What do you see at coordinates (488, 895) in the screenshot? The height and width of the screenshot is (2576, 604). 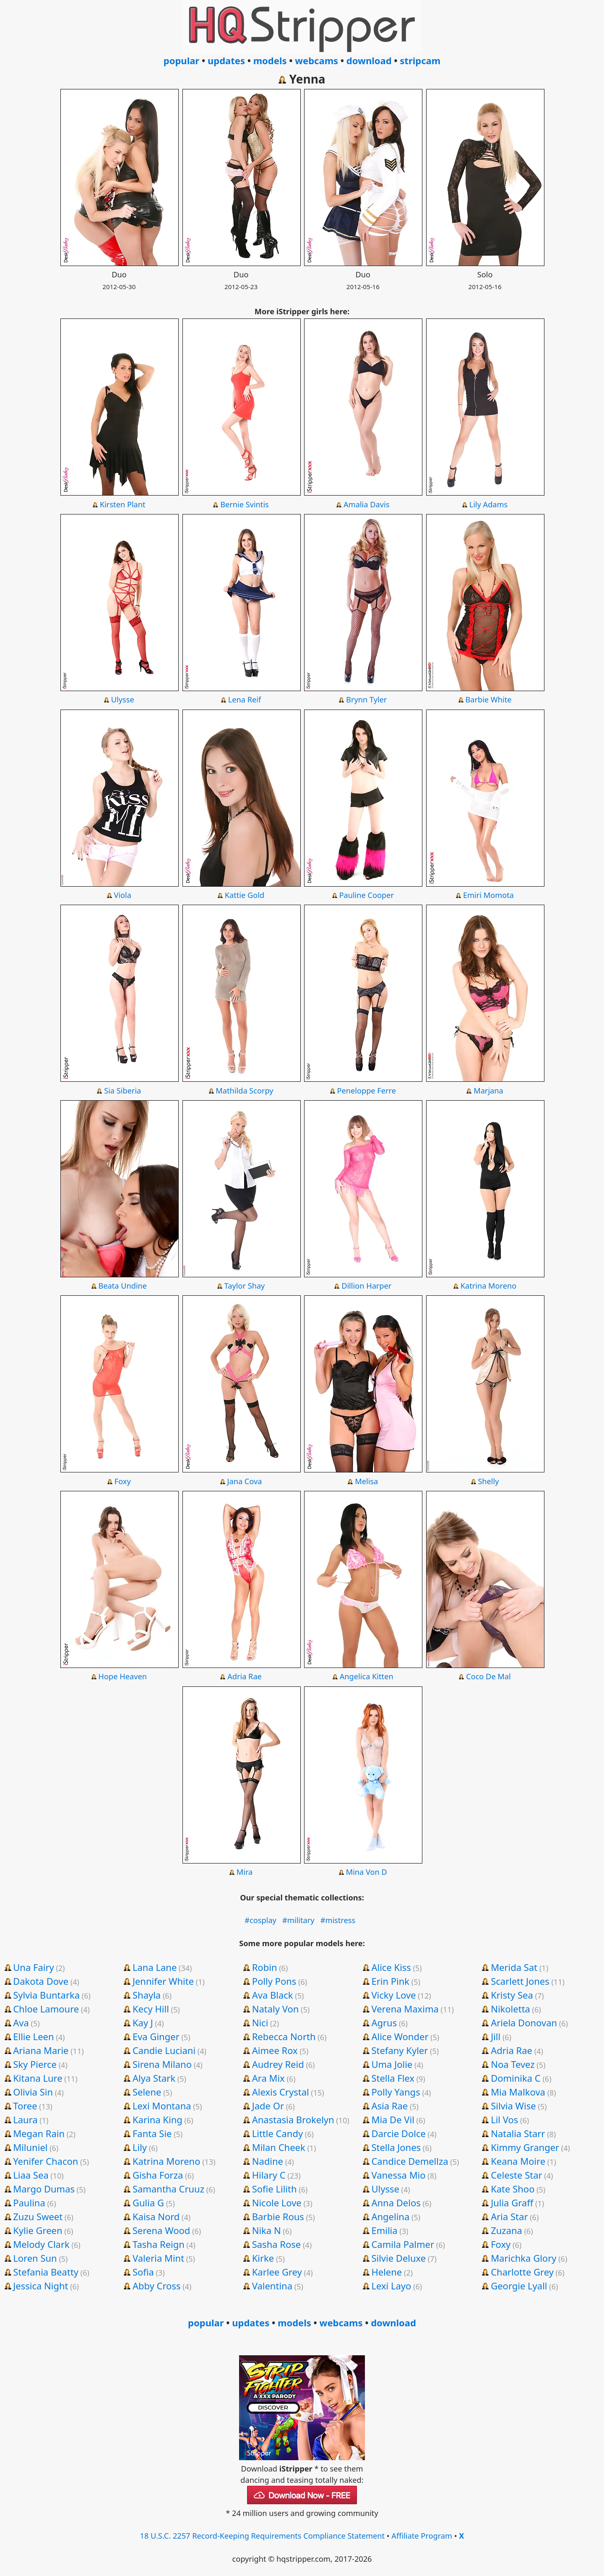 I see `Emiri Momota` at bounding box center [488, 895].